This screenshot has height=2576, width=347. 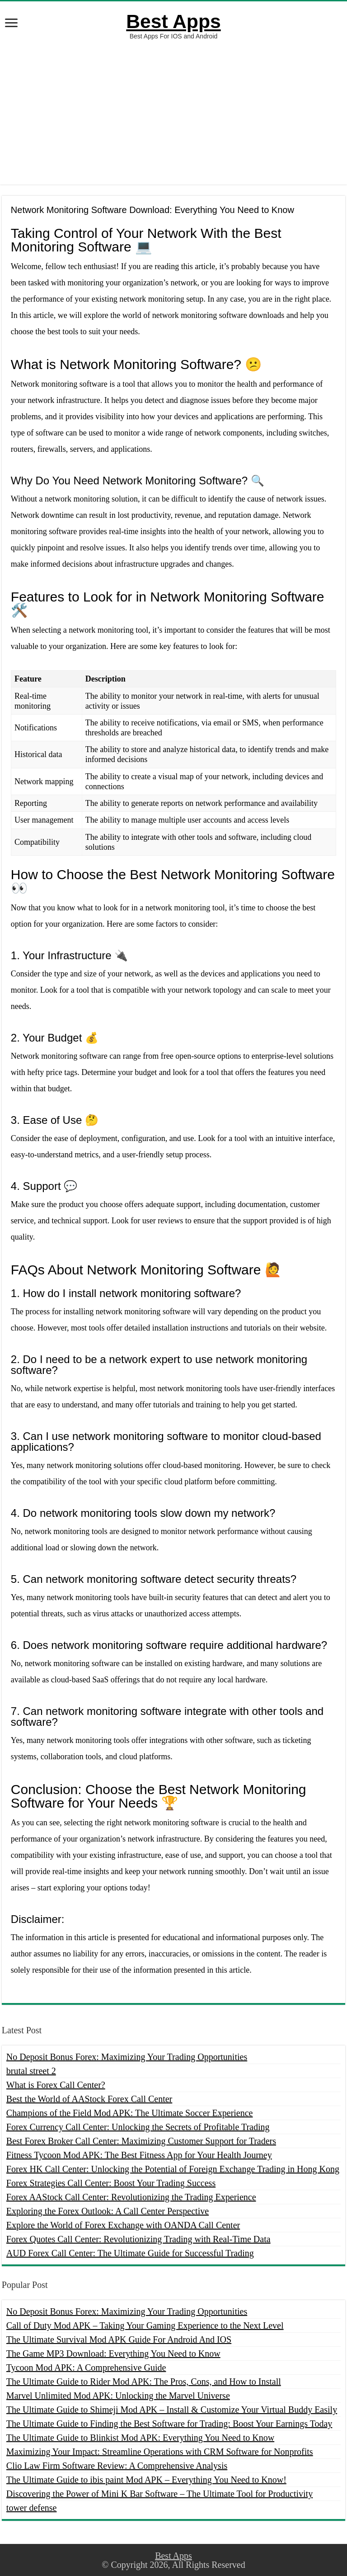 What do you see at coordinates (111, 2183) in the screenshot?
I see `Forex Strategies Call Center: Boost Your Trading Success` at bounding box center [111, 2183].